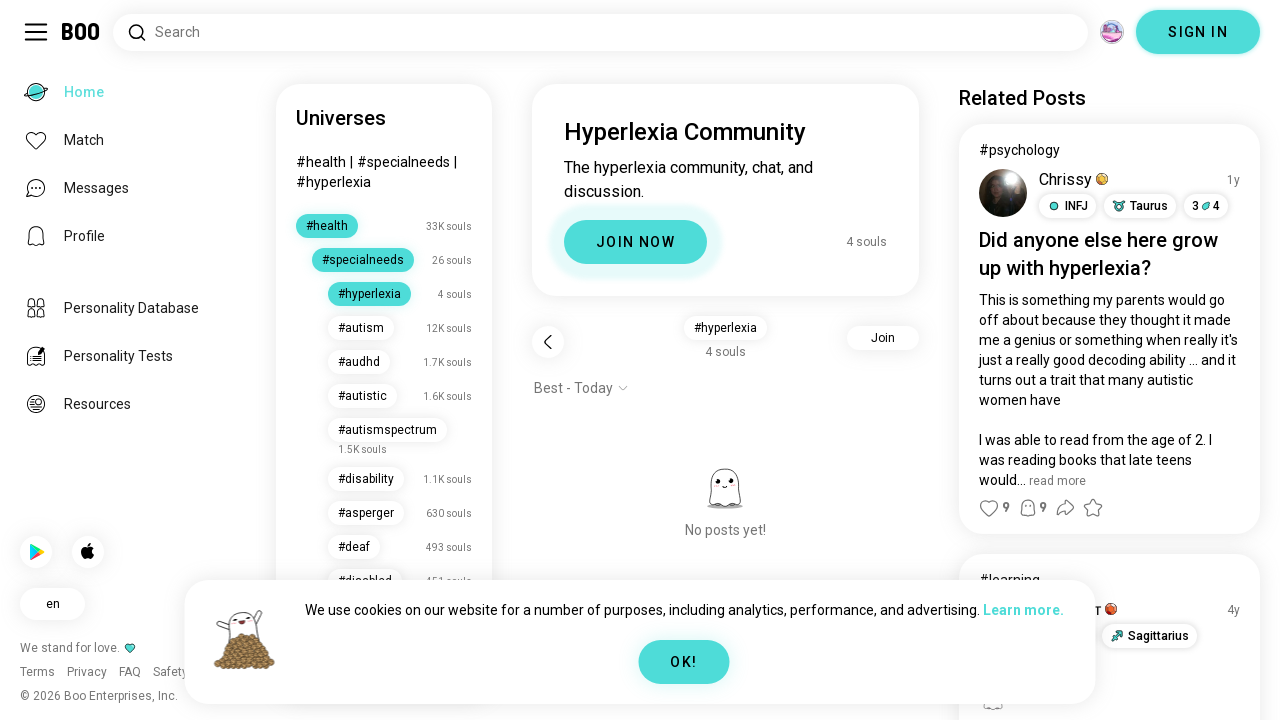 This screenshot has width=1280, height=720. Describe the element at coordinates (548, 342) in the screenshot. I see `[Back]` at that location.